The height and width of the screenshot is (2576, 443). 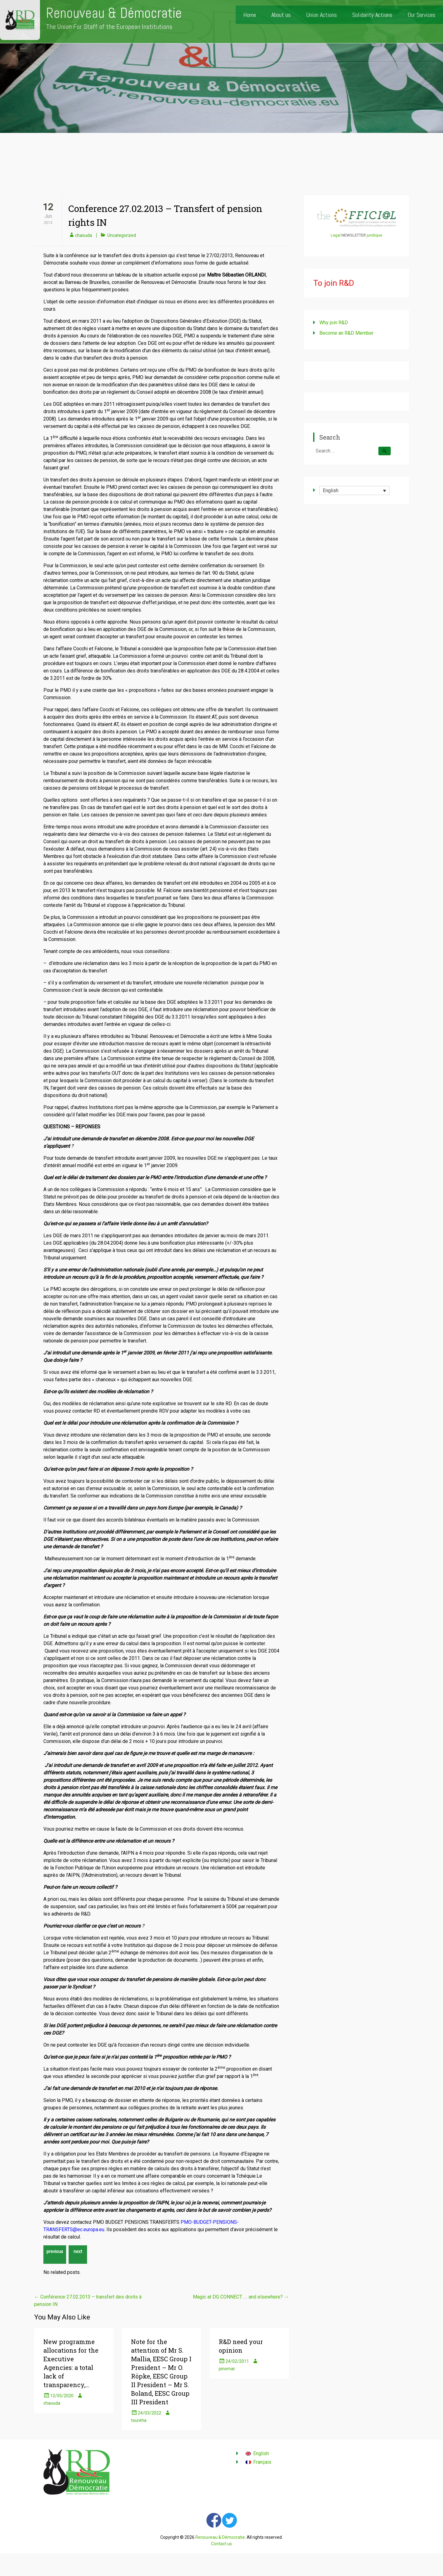 What do you see at coordinates (321, 15) in the screenshot?
I see `Union Actions` at bounding box center [321, 15].